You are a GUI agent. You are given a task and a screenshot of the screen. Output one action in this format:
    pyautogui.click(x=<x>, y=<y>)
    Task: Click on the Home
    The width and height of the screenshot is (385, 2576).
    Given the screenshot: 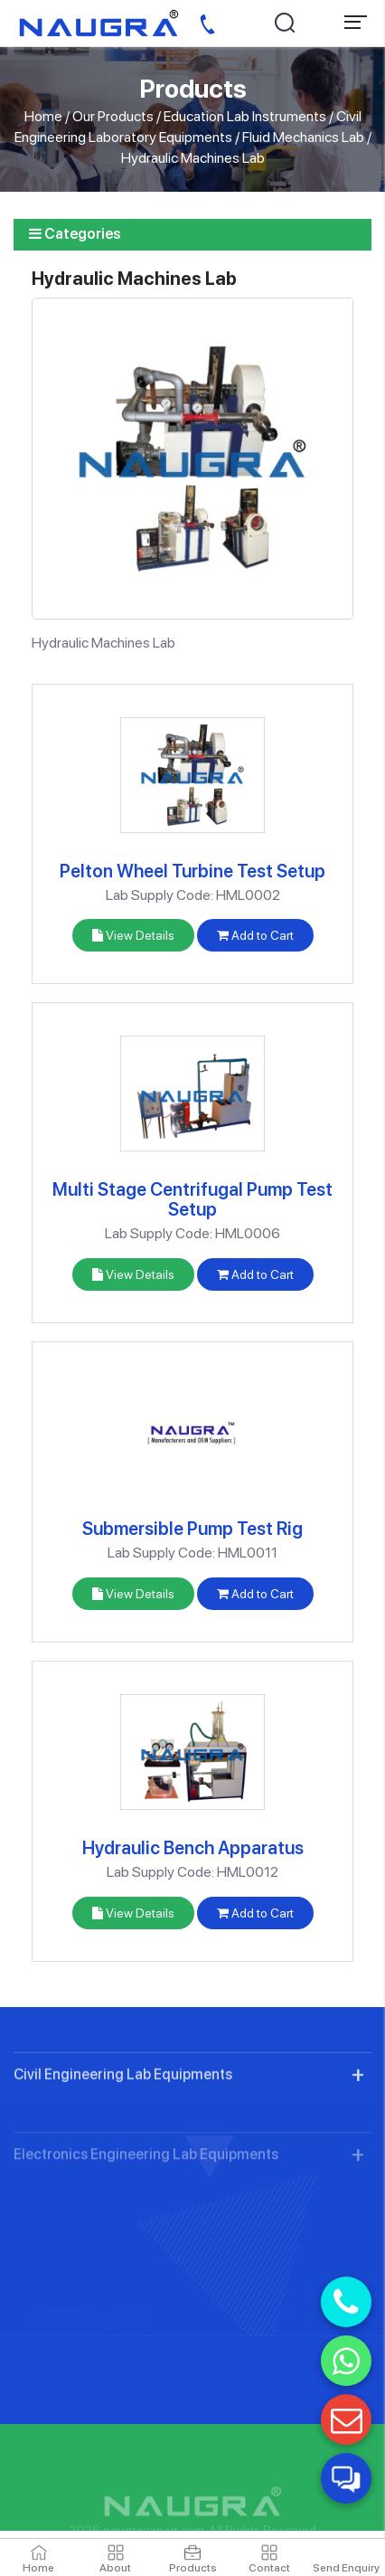 What is the action you would take?
    pyautogui.click(x=43, y=116)
    